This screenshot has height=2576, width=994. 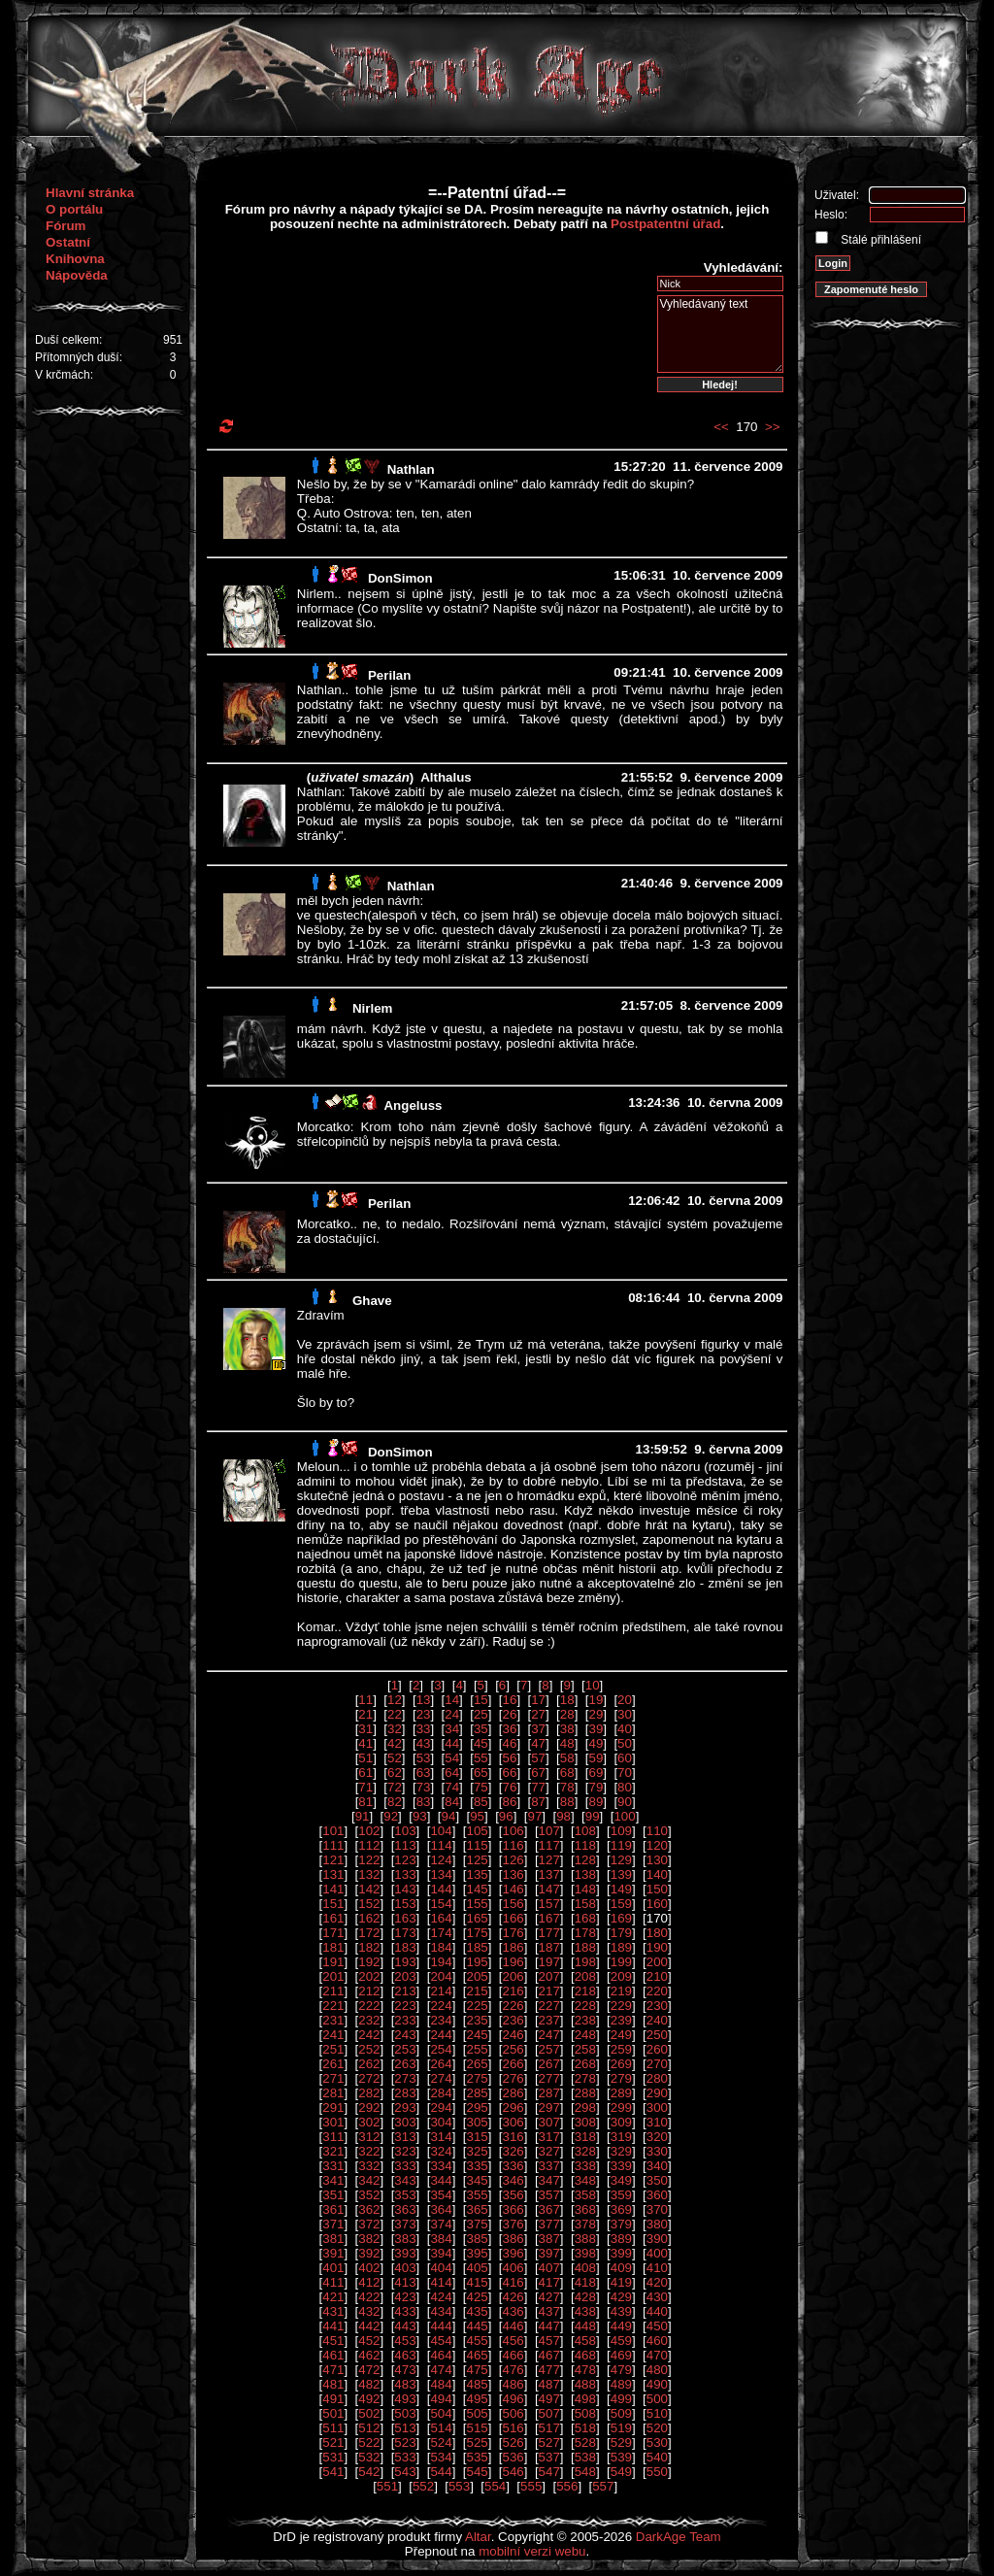 What do you see at coordinates (404, 1874) in the screenshot?
I see `133` at bounding box center [404, 1874].